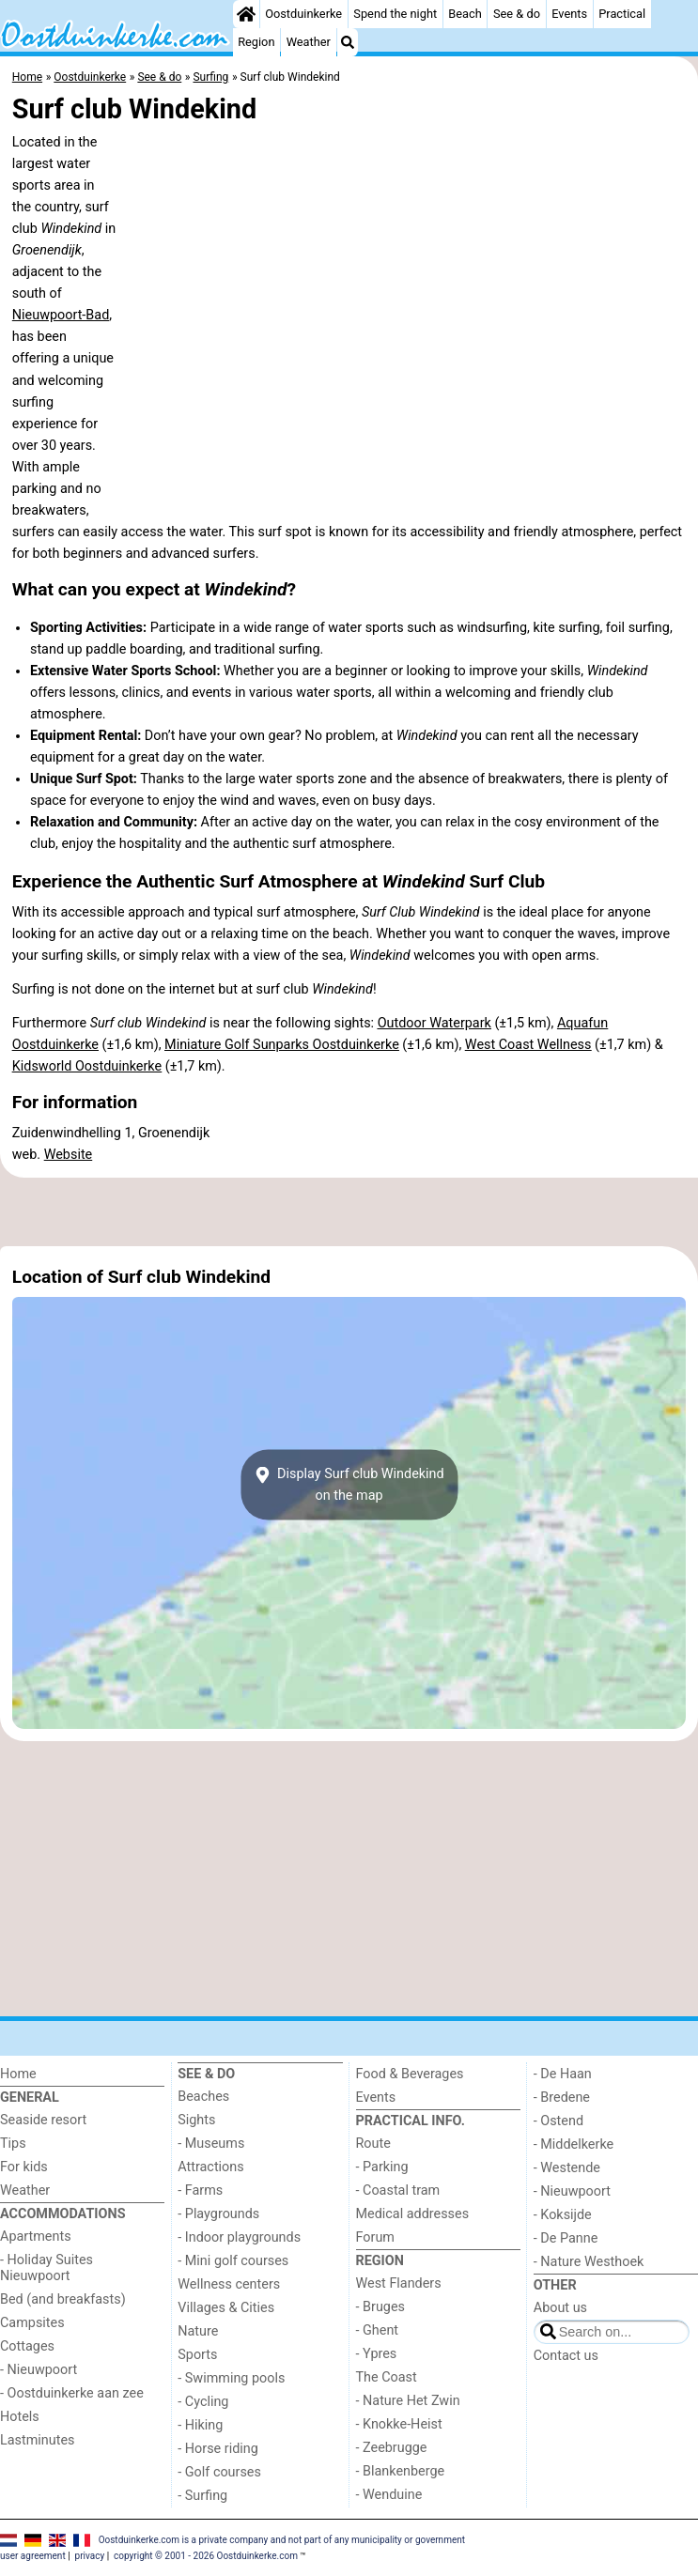 The height and width of the screenshot is (2576, 698). I want to click on - Museums, so click(211, 2144).